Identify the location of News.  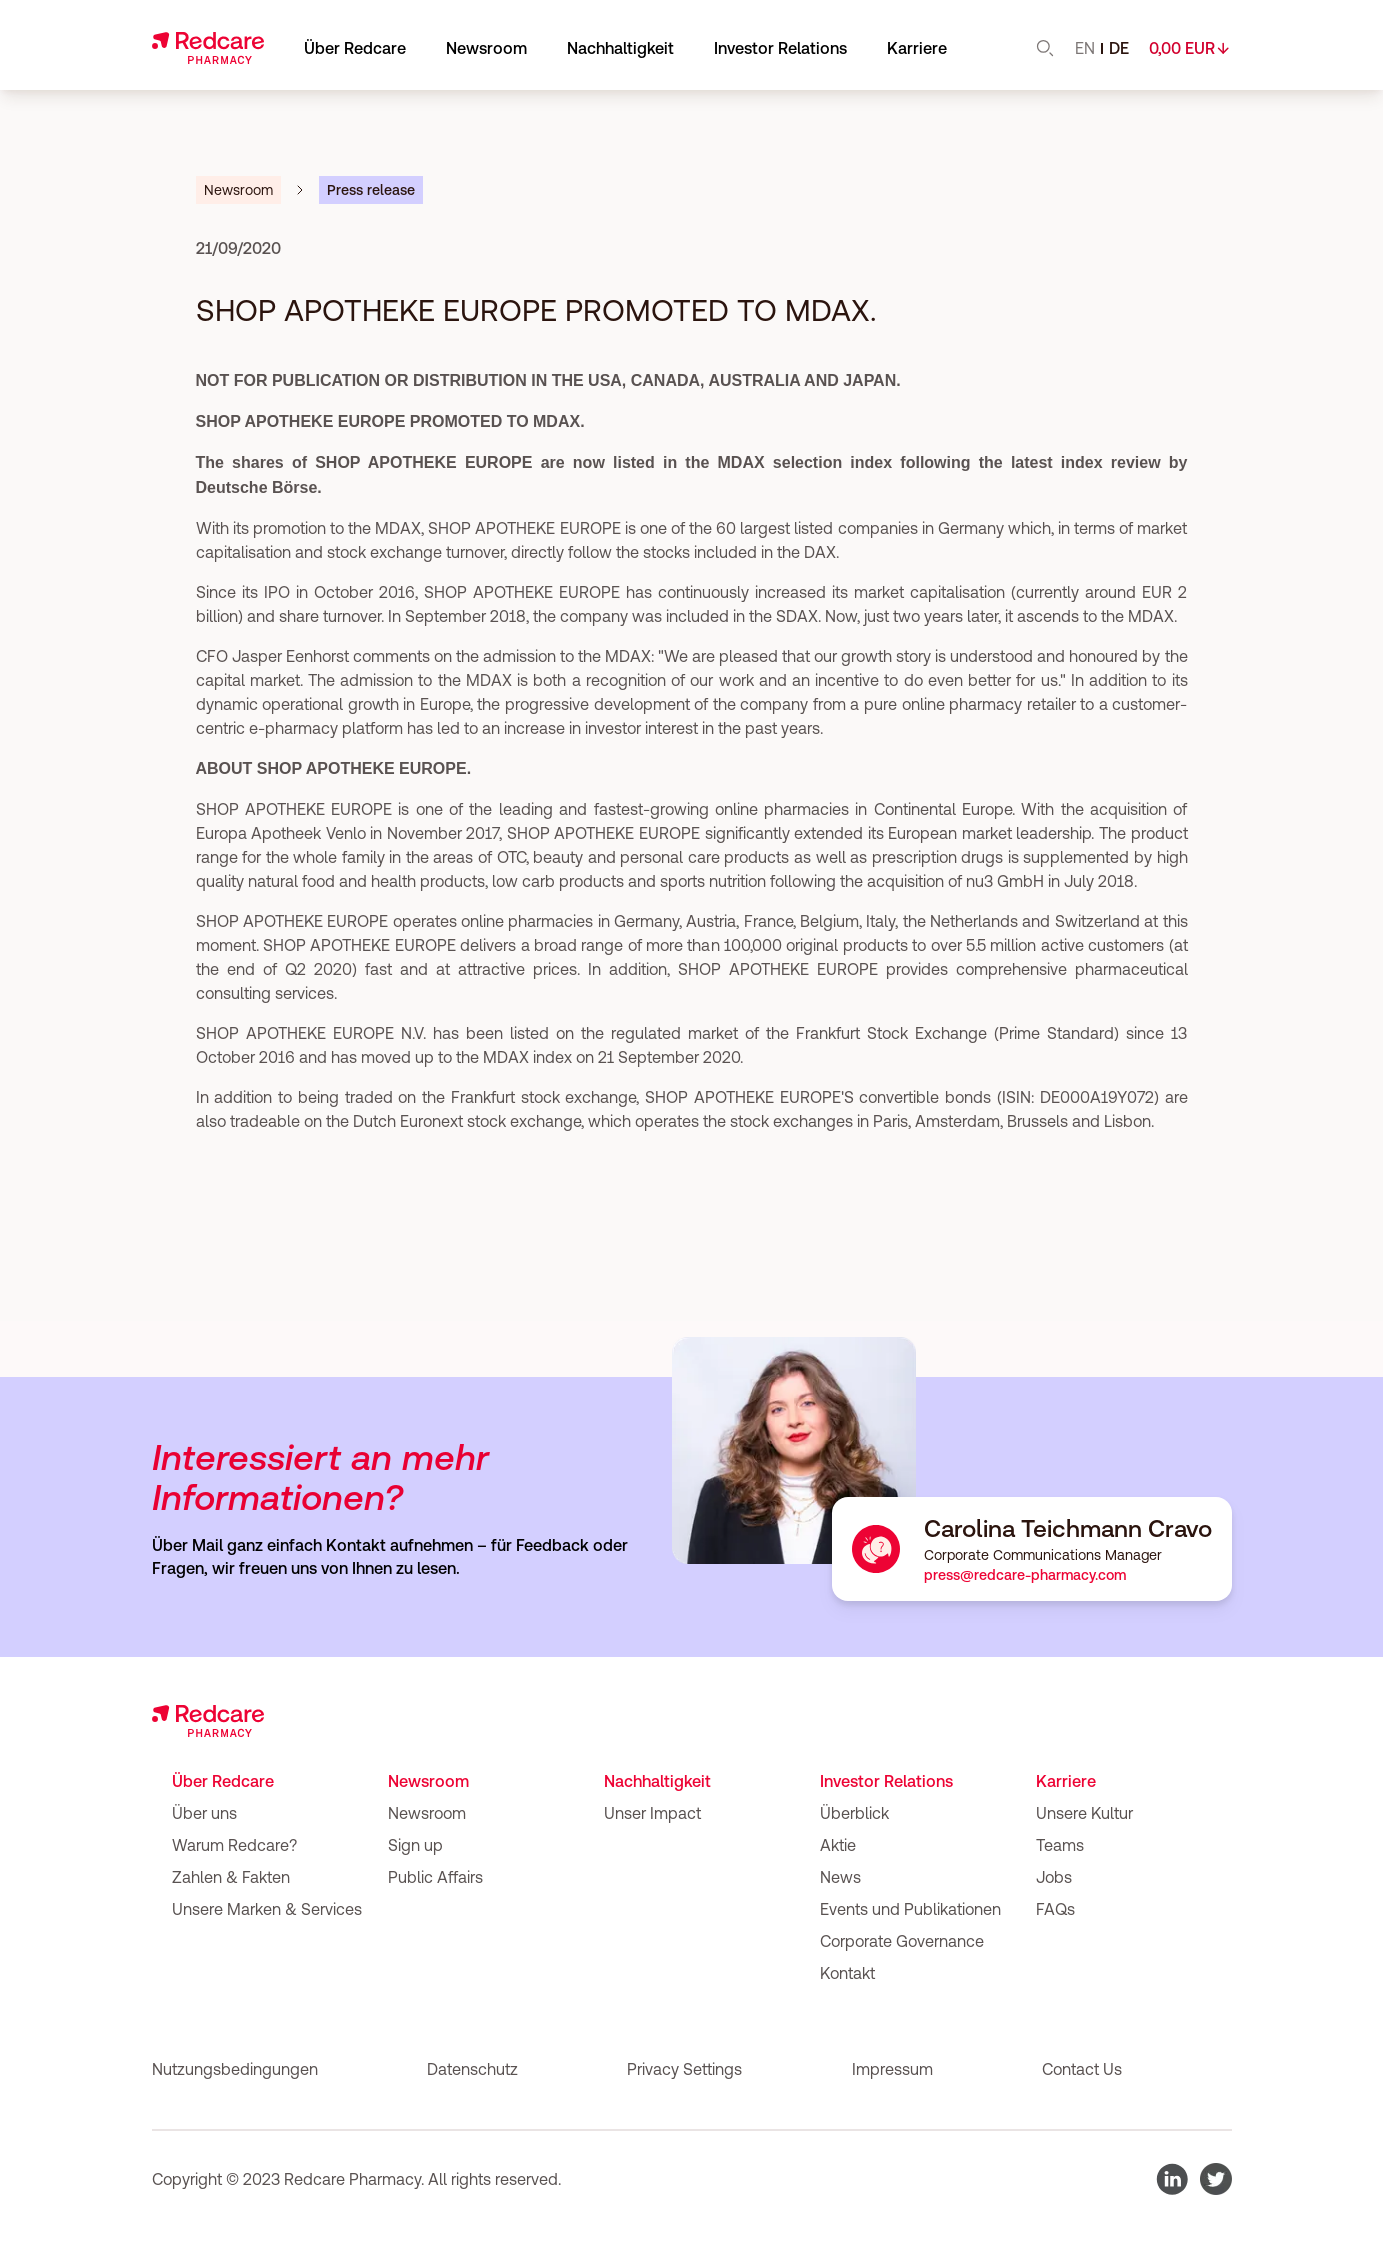
(840, 1877).